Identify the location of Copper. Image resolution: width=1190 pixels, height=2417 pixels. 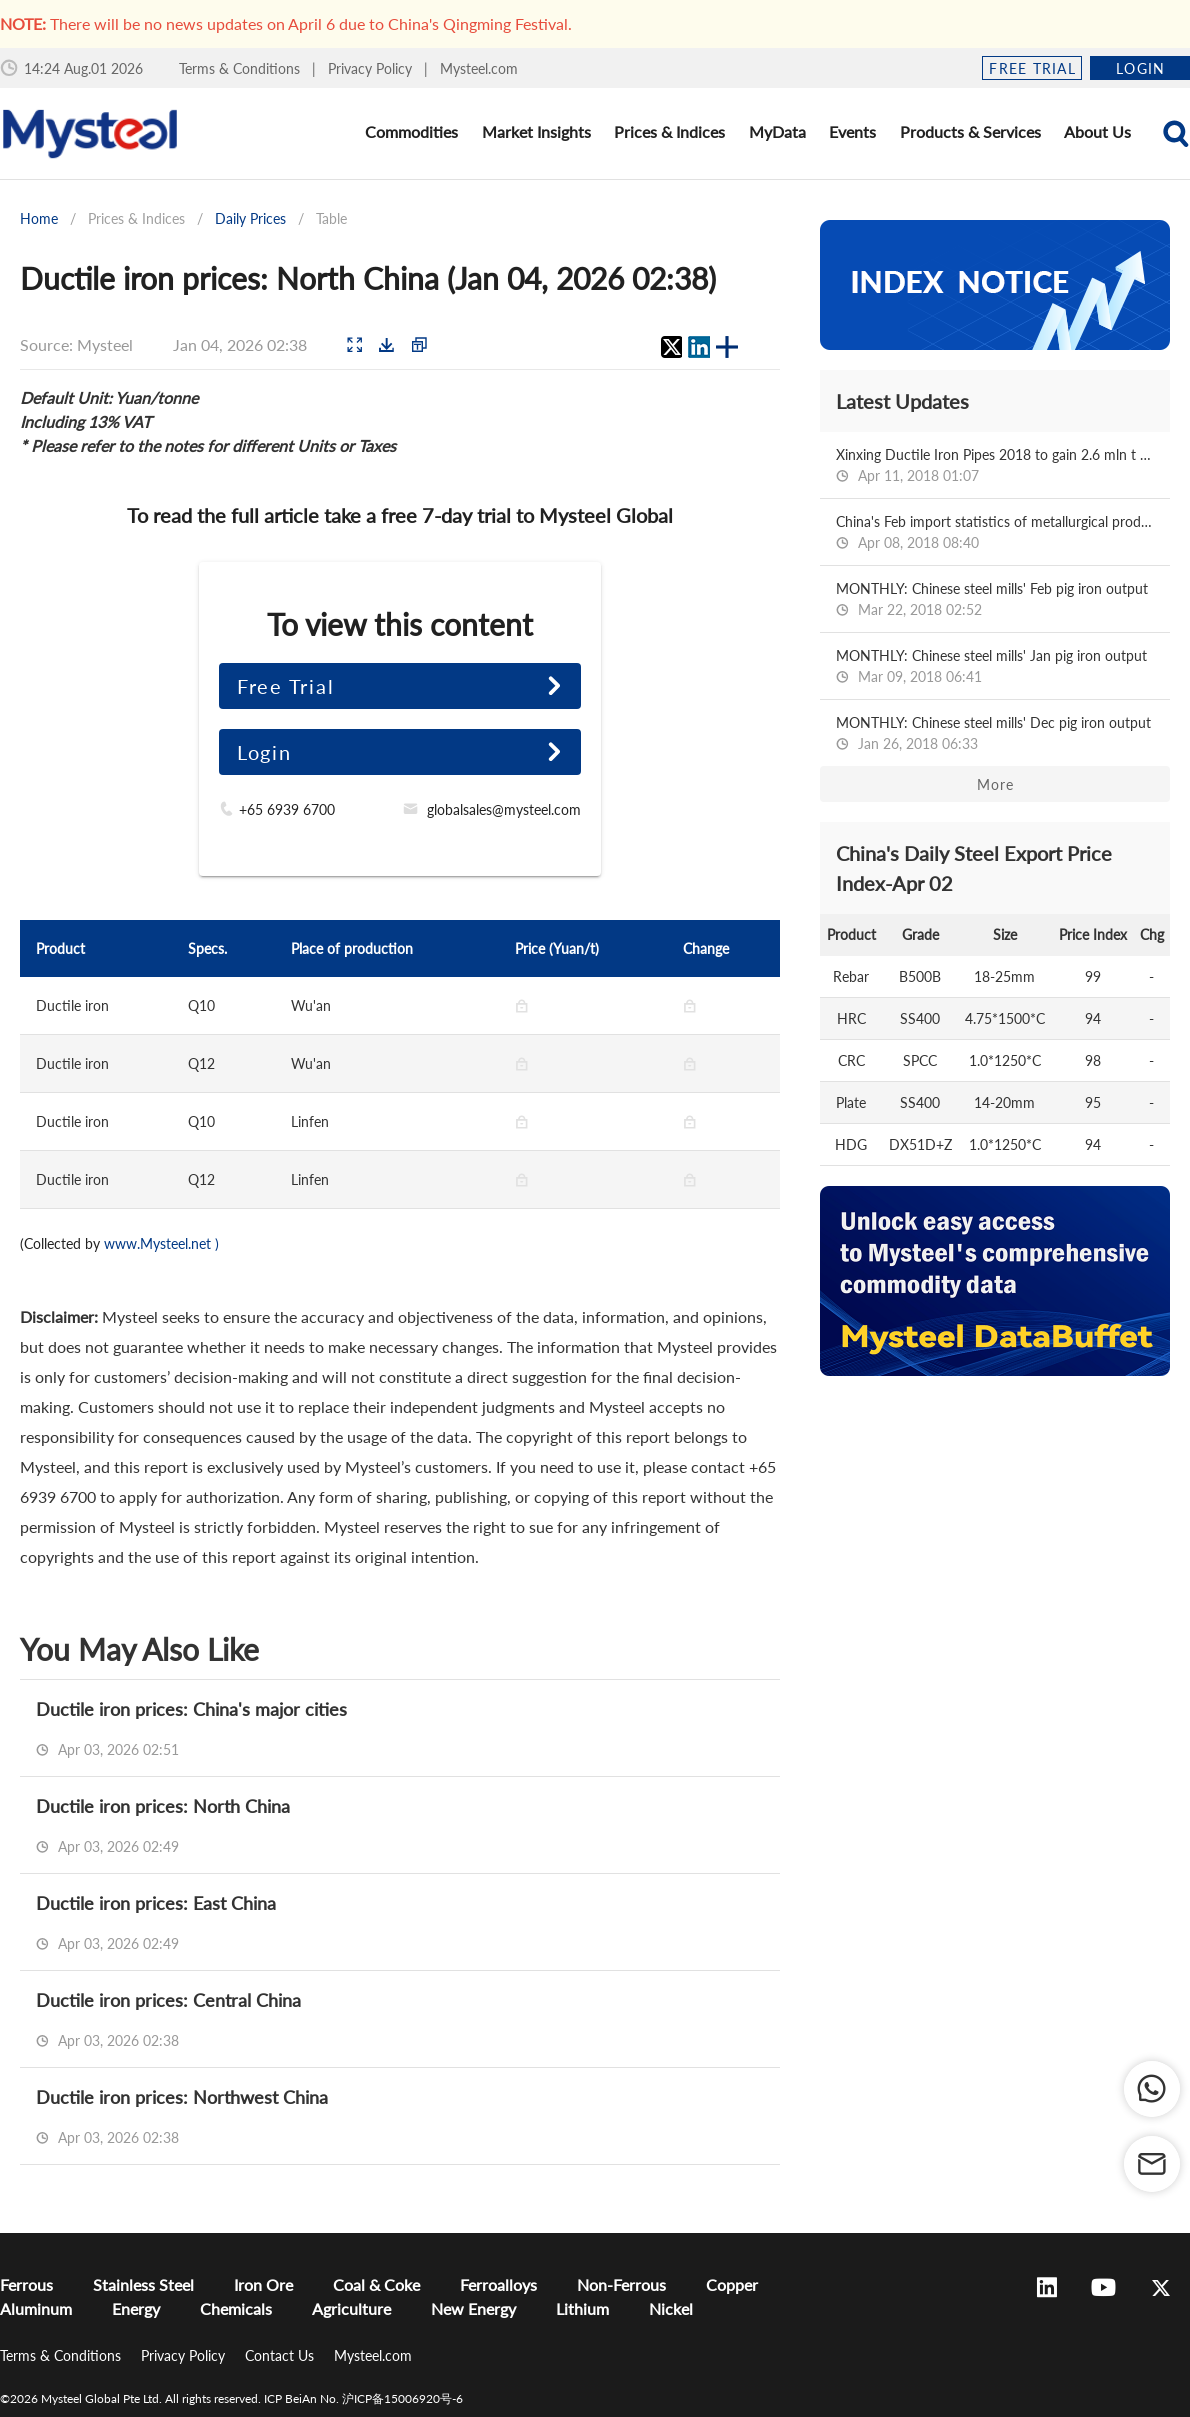
(732, 2284).